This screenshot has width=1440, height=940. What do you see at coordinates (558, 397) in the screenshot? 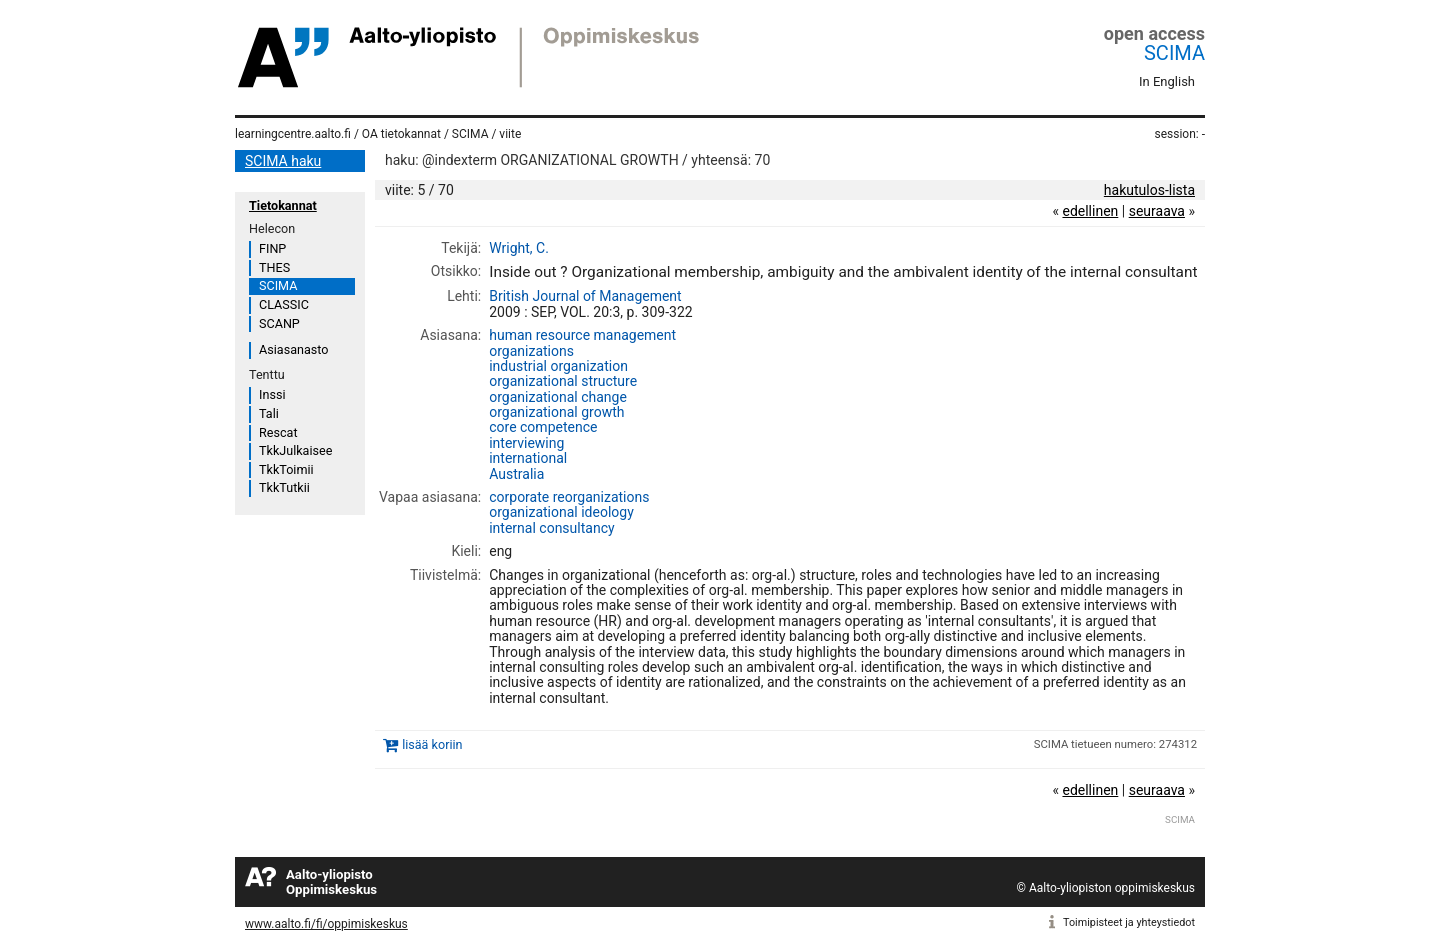
I see `organizational change` at bounding box center [558, 397].